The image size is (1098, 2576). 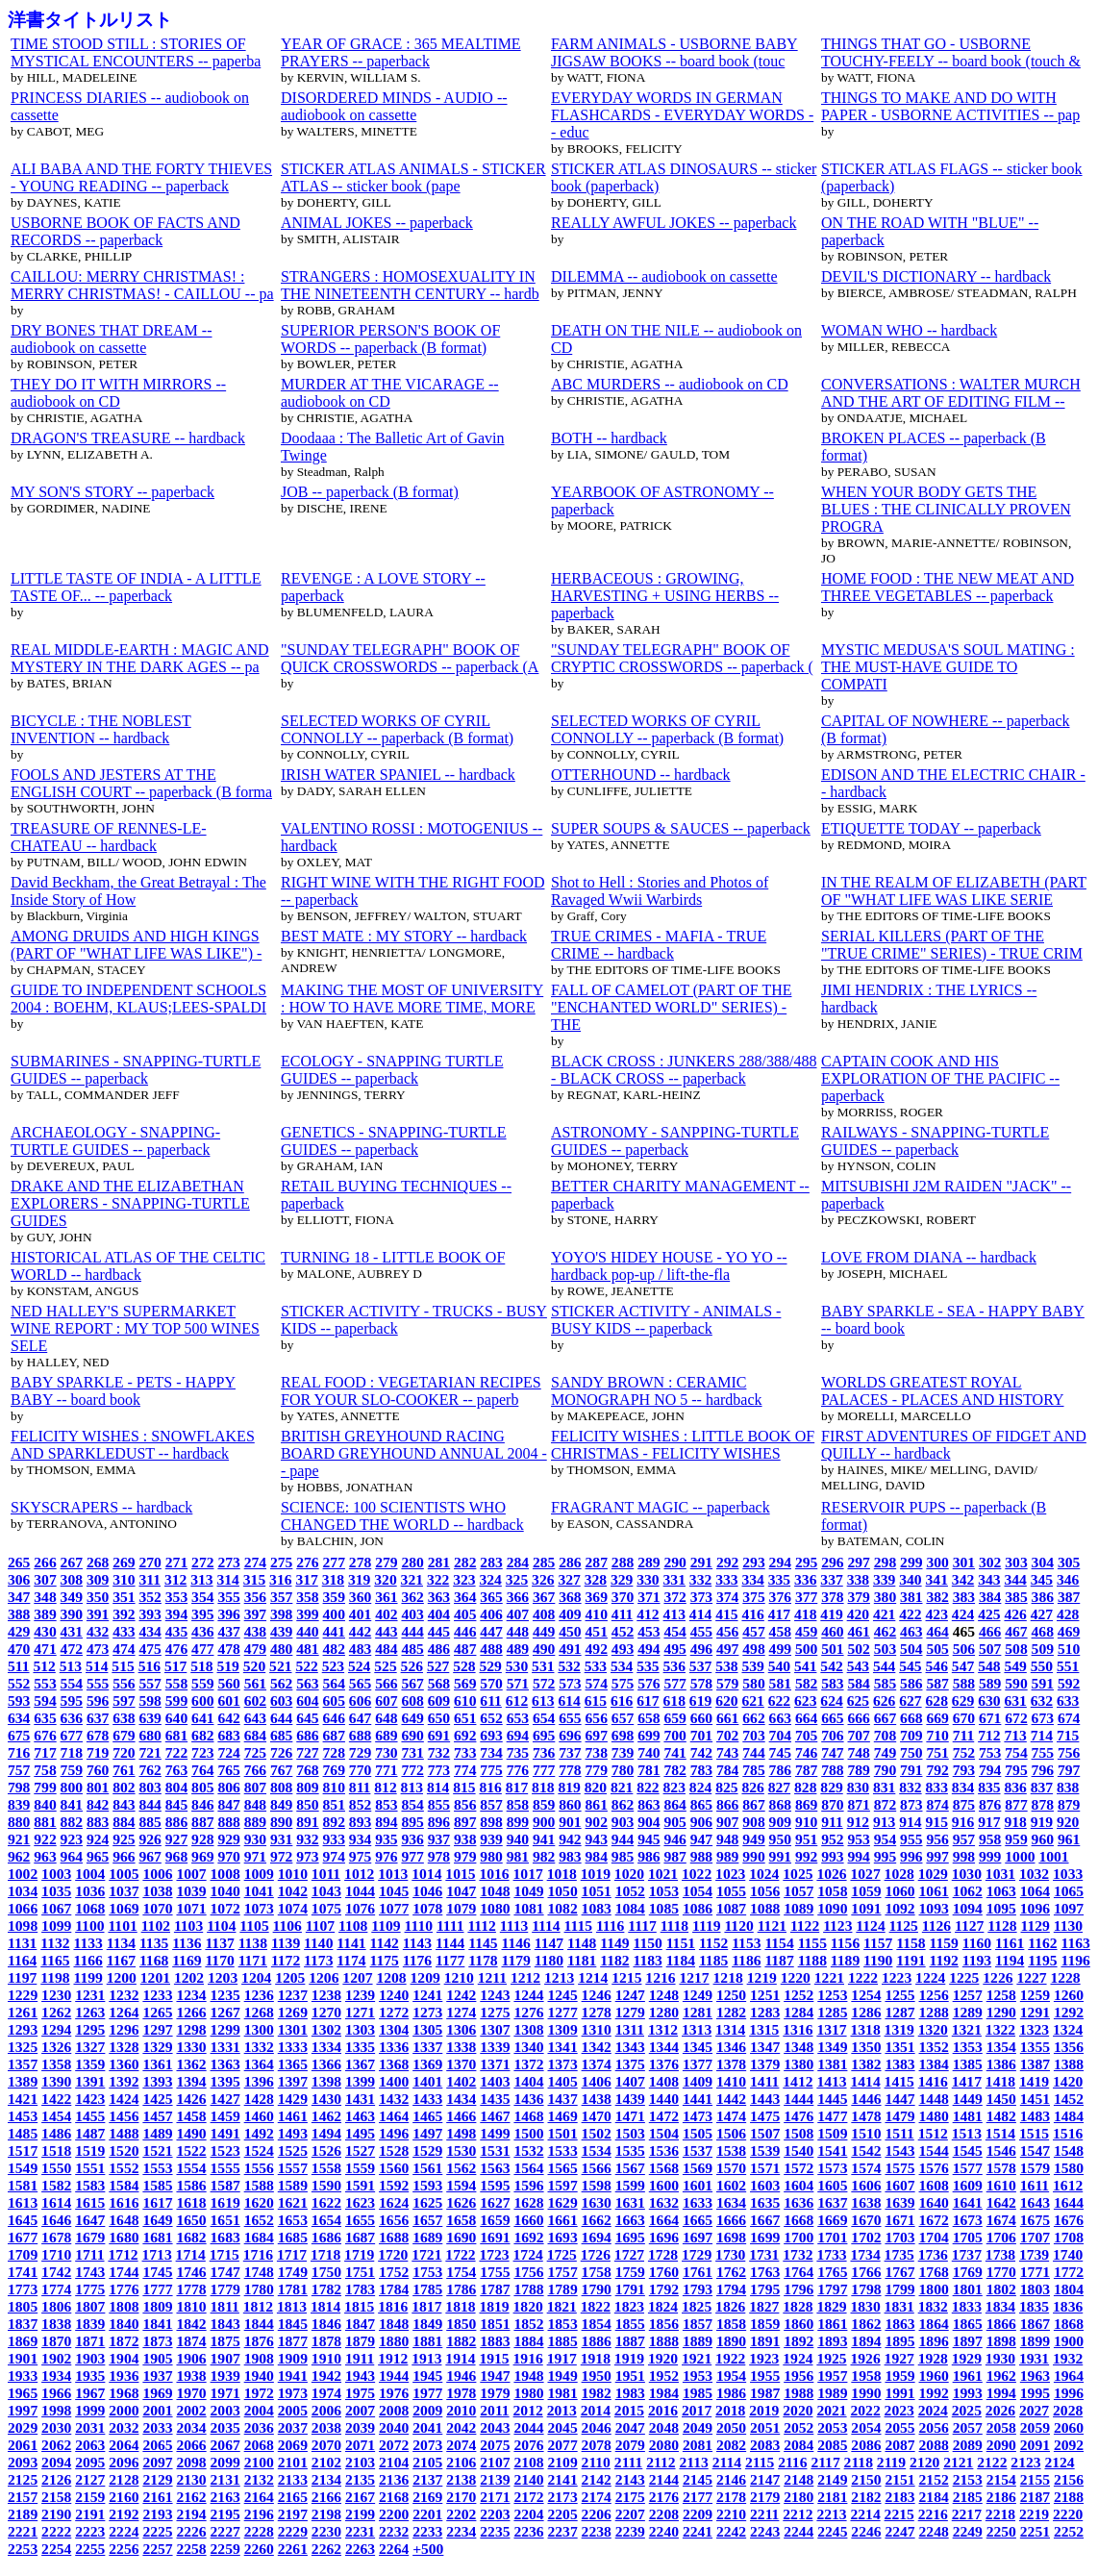 I want to click on 1477, so click(x=832, y=2116).